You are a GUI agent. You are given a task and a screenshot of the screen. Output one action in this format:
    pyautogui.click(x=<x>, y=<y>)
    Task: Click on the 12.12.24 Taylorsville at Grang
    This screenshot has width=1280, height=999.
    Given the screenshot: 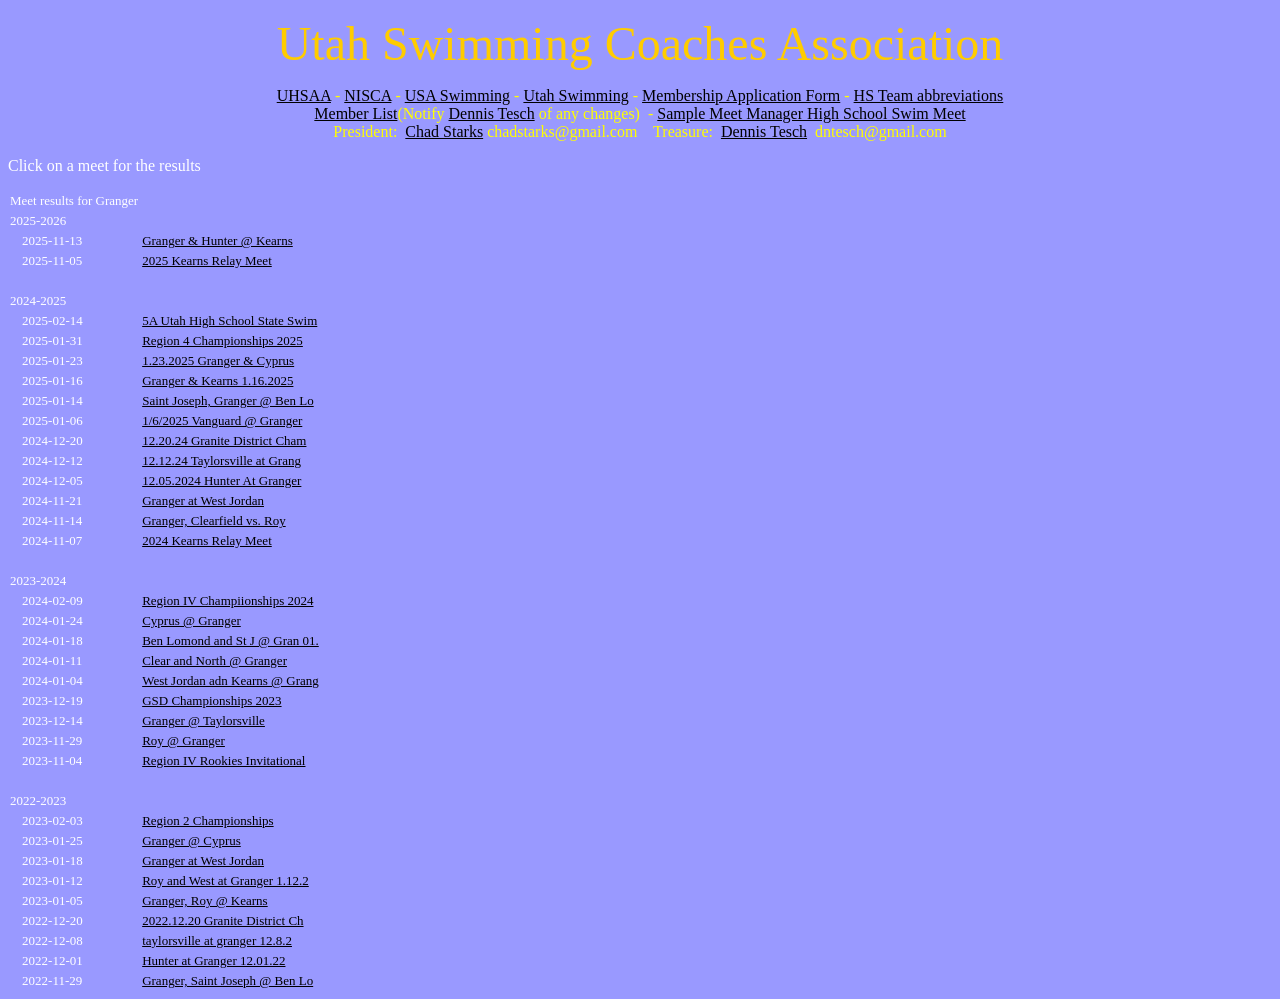 What is the action you would take?
    pyautogui.click(x=221, y=460)
    